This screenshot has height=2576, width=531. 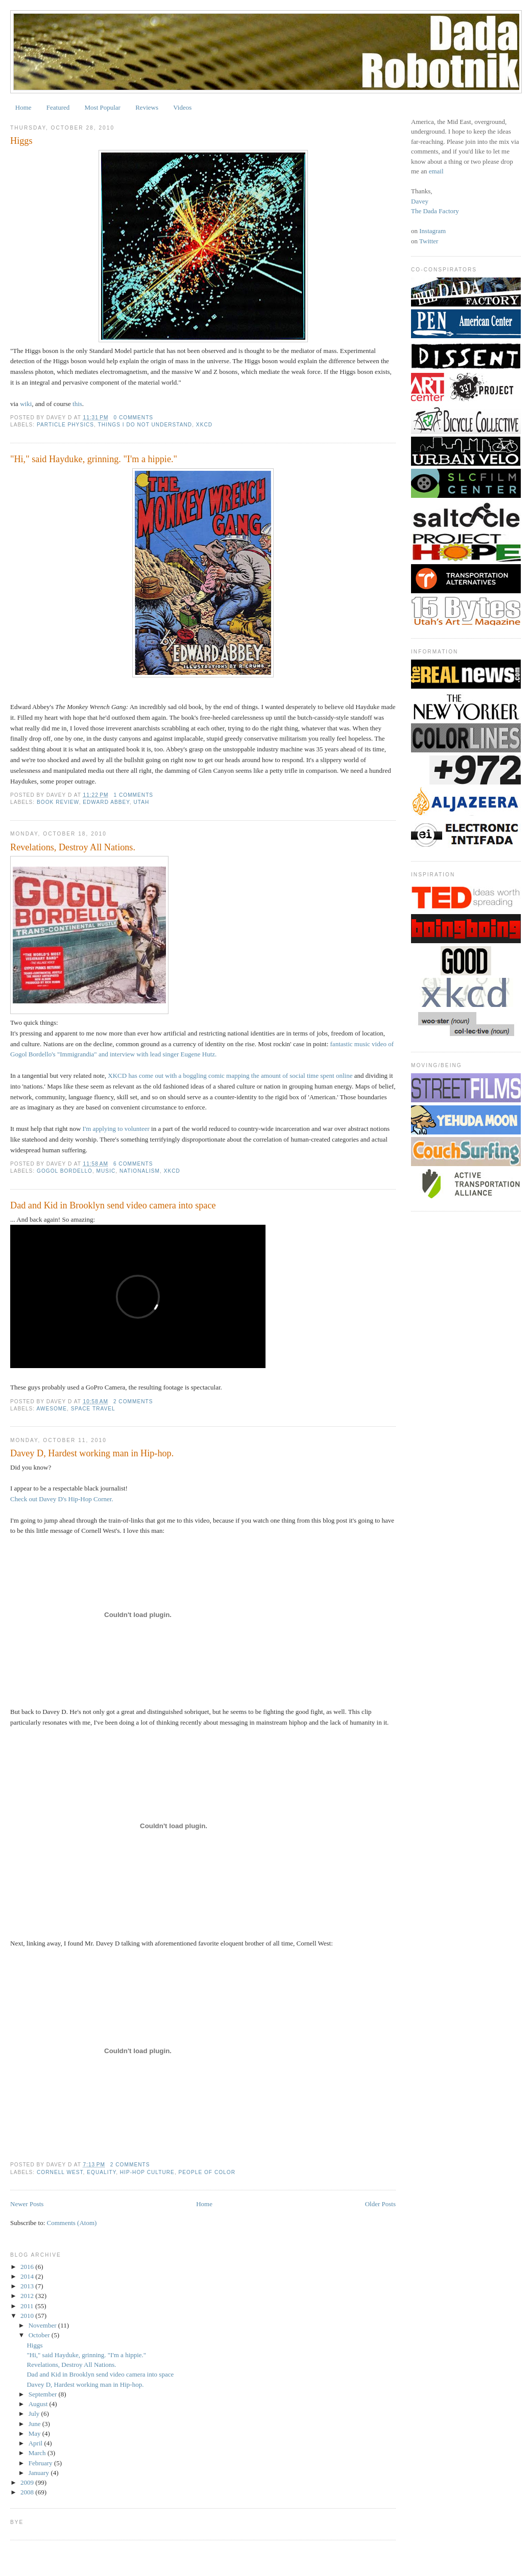 I want to click on 2011, so click(x=27, y=2306).